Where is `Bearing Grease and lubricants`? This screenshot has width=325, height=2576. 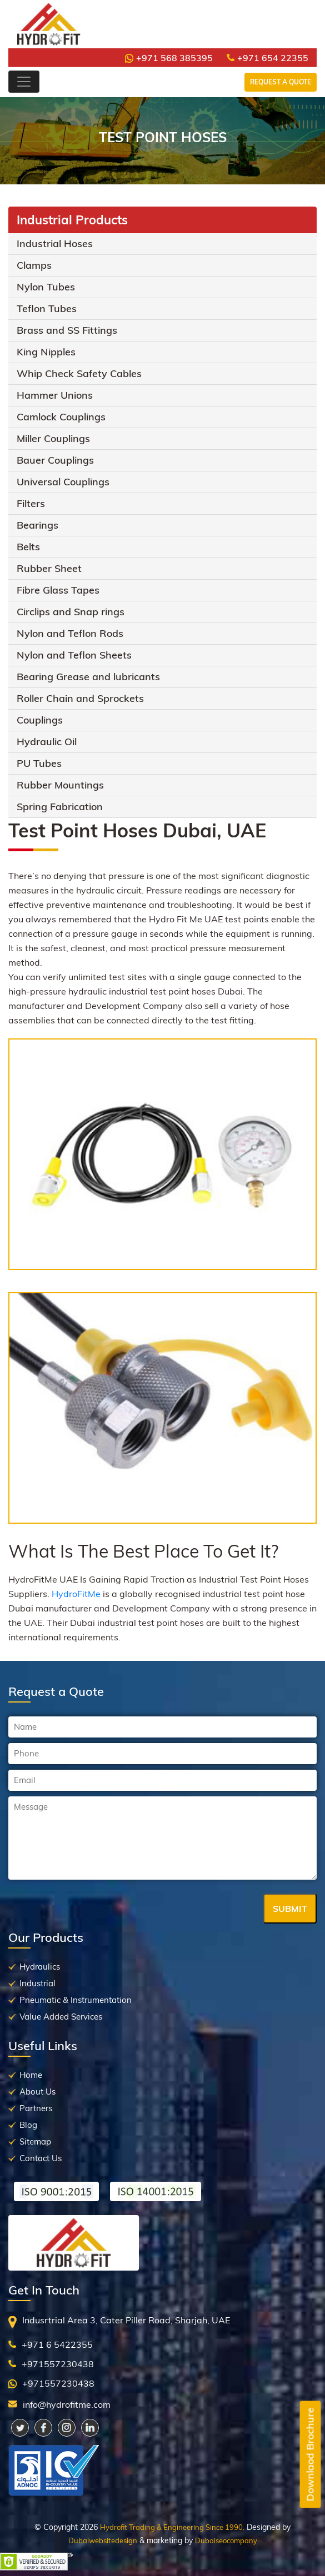 Bearing Grease and lubricants is located at coordinates (88, 676).